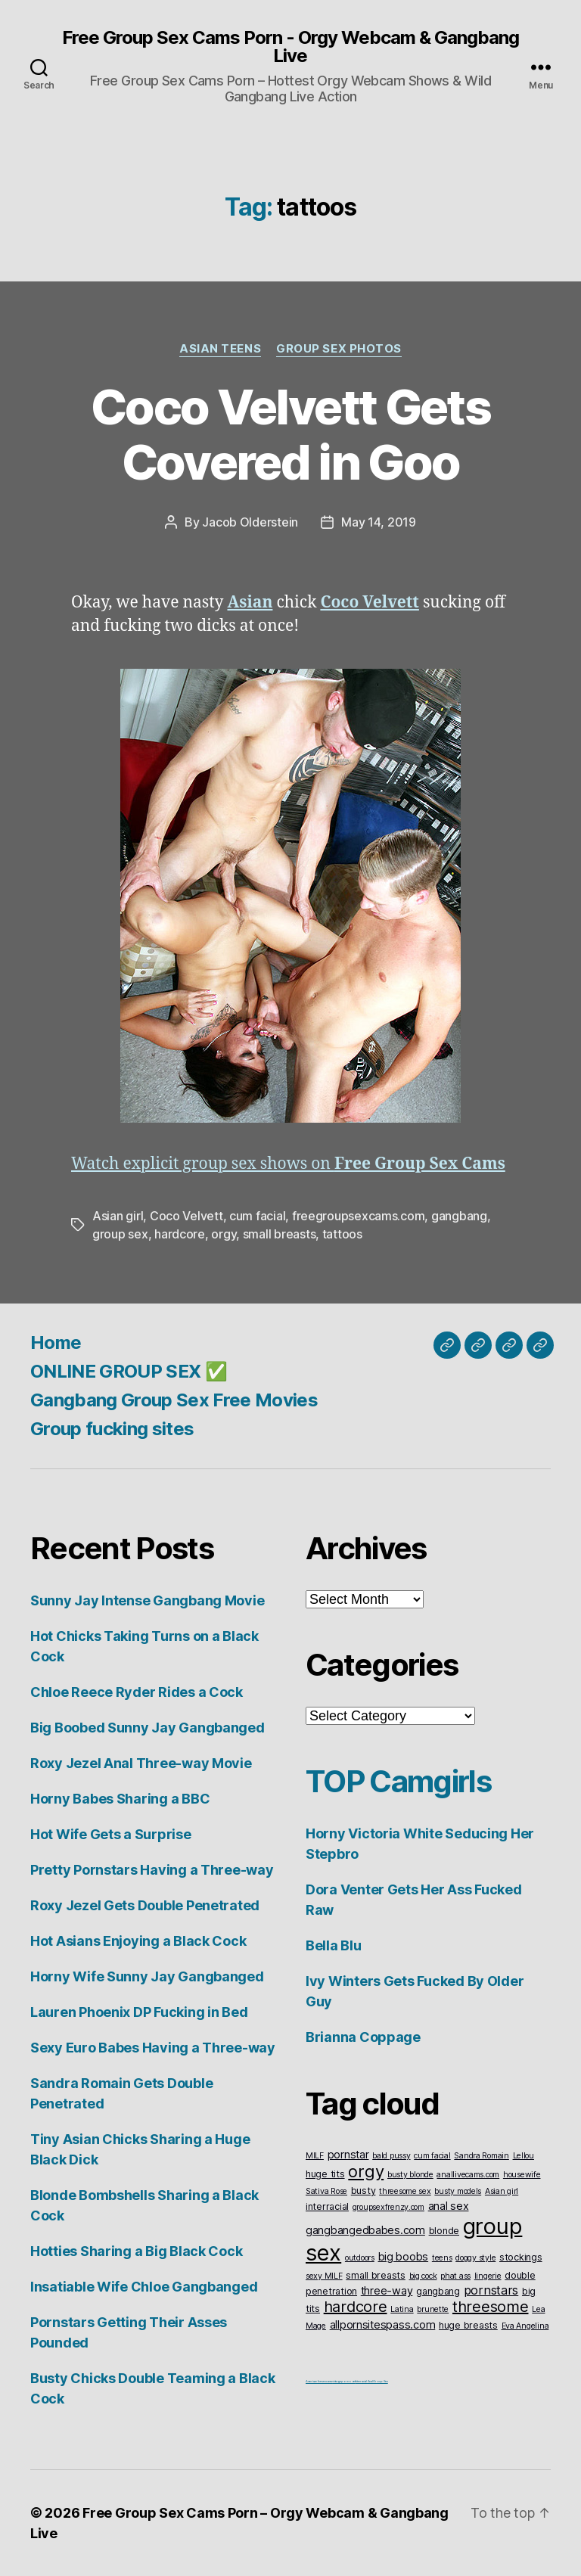 This screenshot has width=581, height=2576. I want to click on group sex, so click(120, 1233).